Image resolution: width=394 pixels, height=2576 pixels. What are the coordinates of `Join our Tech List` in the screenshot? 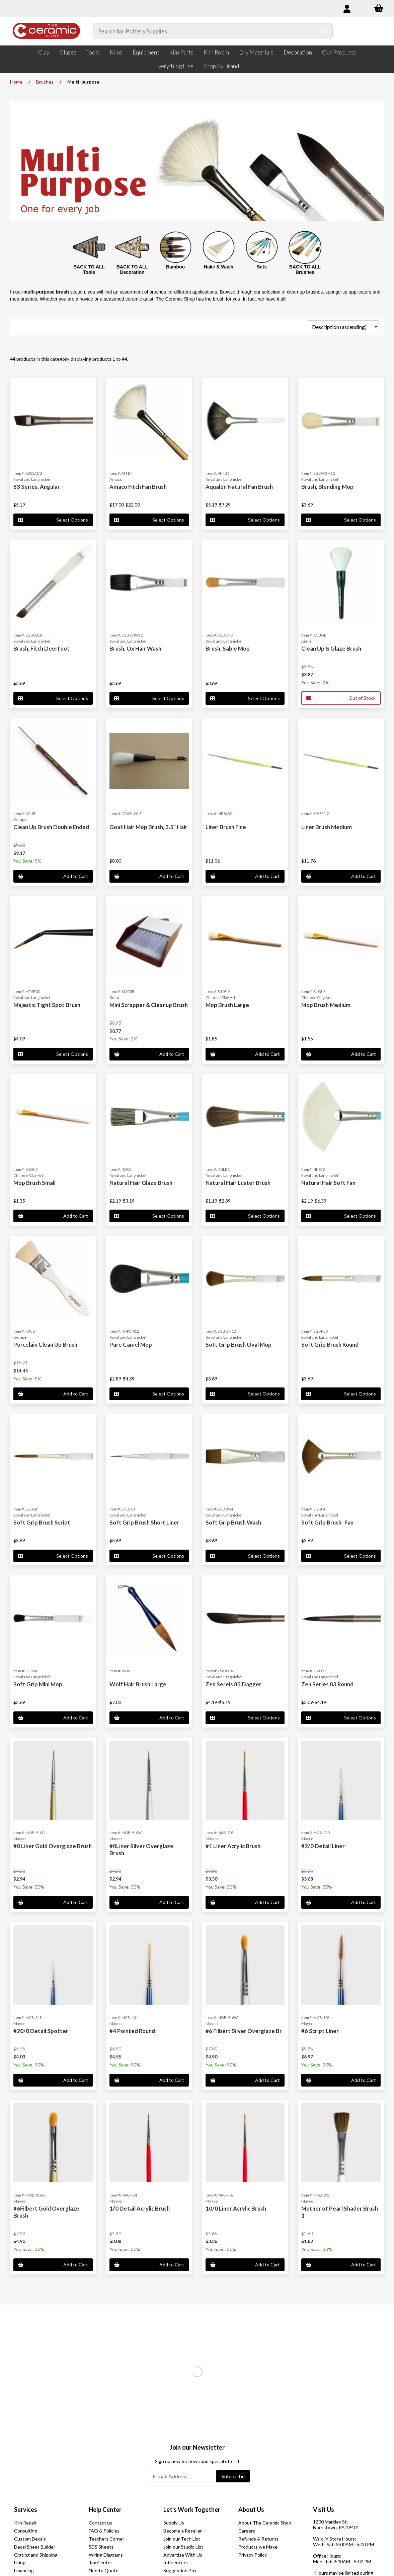 It's located at (181, 2539).